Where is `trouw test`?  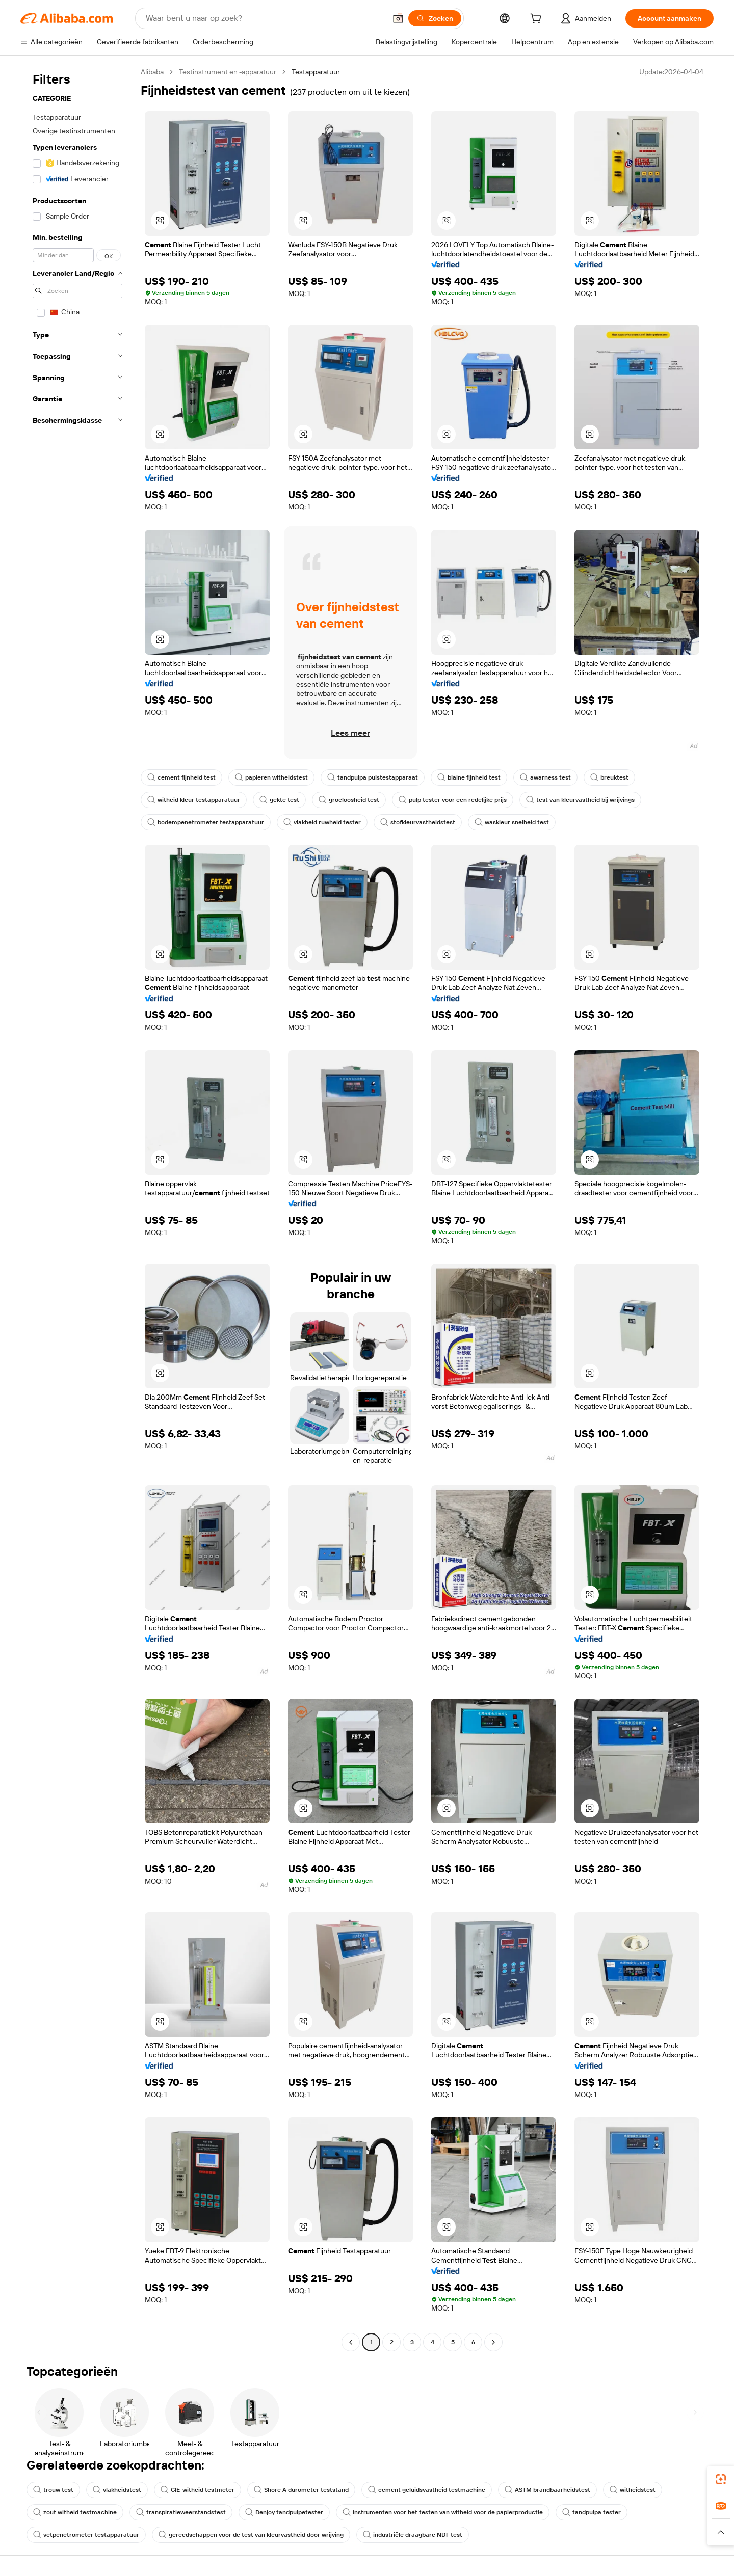 trouw test is located at coordinates (53, 2490).